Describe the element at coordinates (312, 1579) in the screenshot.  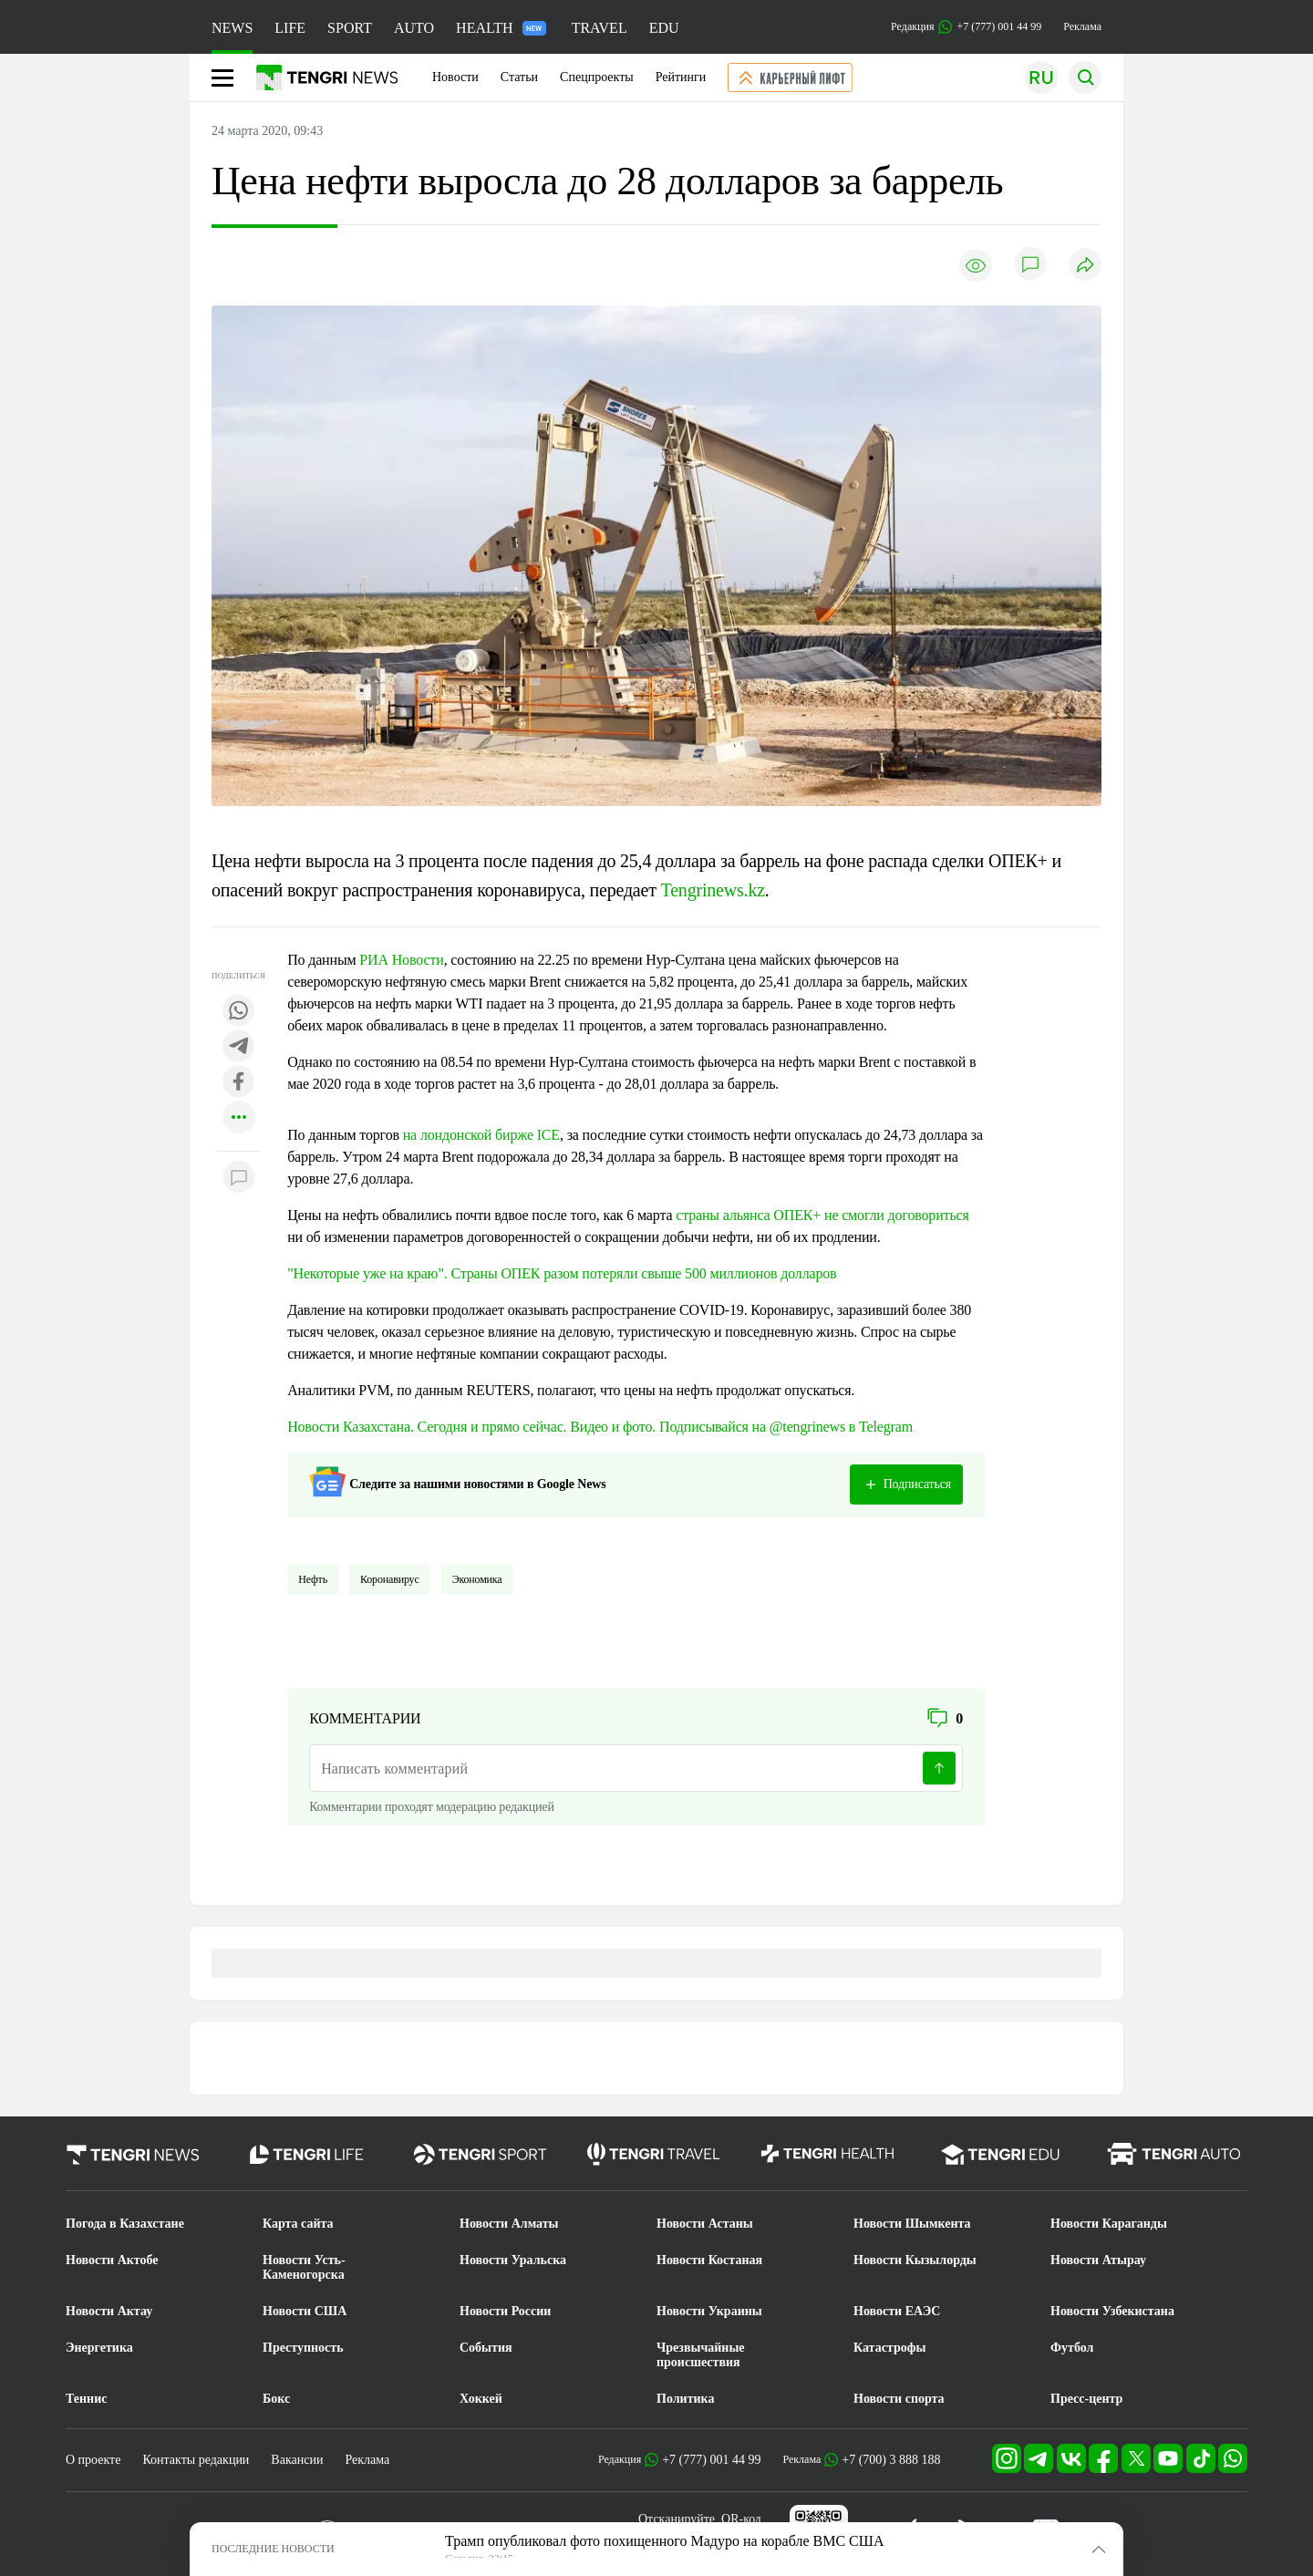
I see `Нефть` at that location.